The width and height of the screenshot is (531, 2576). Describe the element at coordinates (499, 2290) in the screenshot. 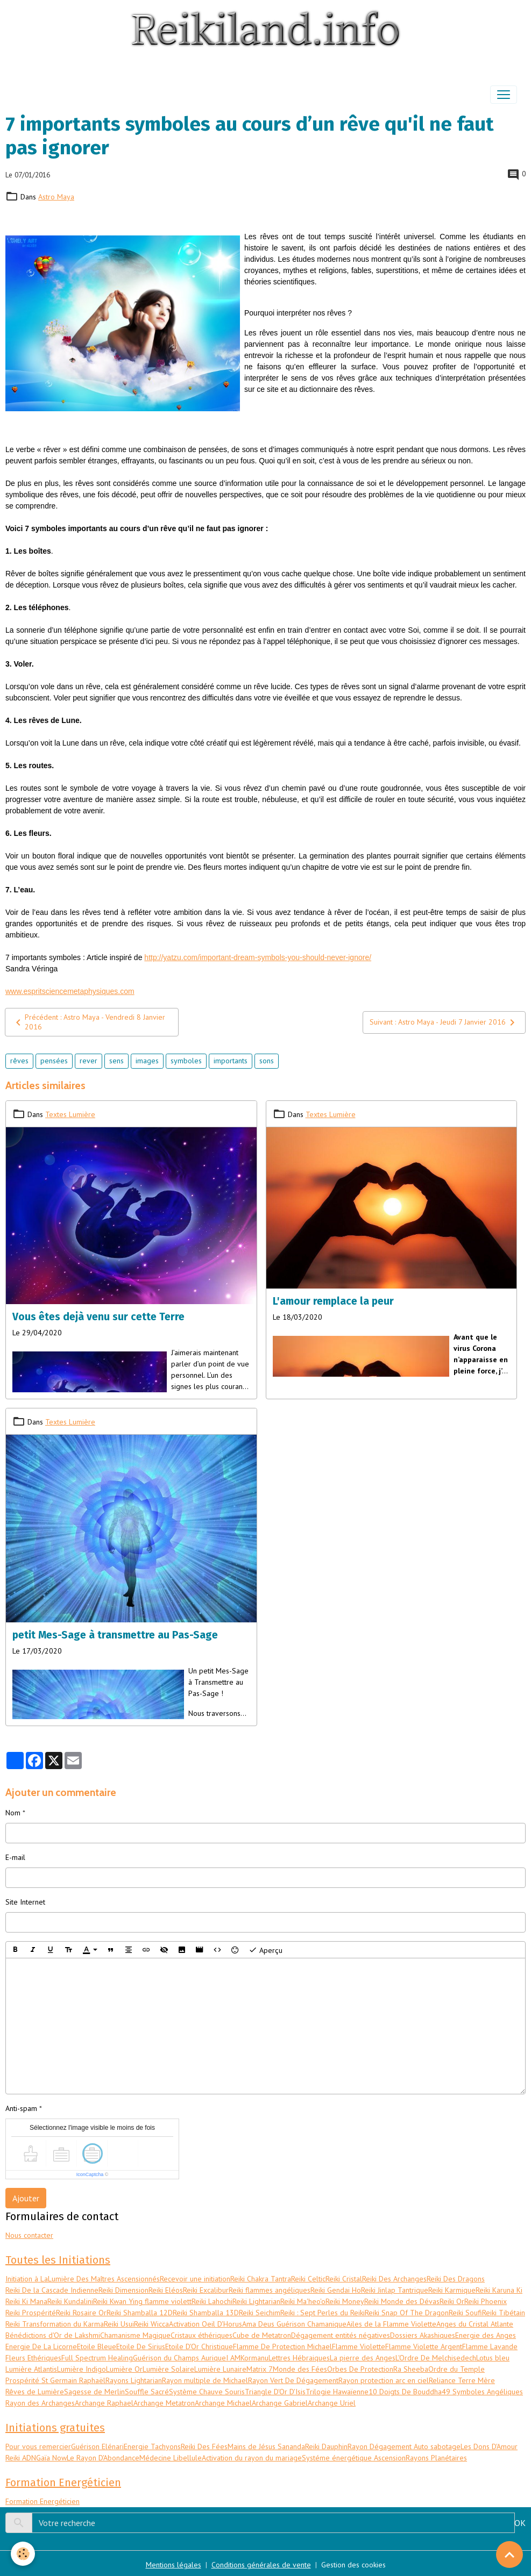

I see `Reiki Karuna Ki` at that location.